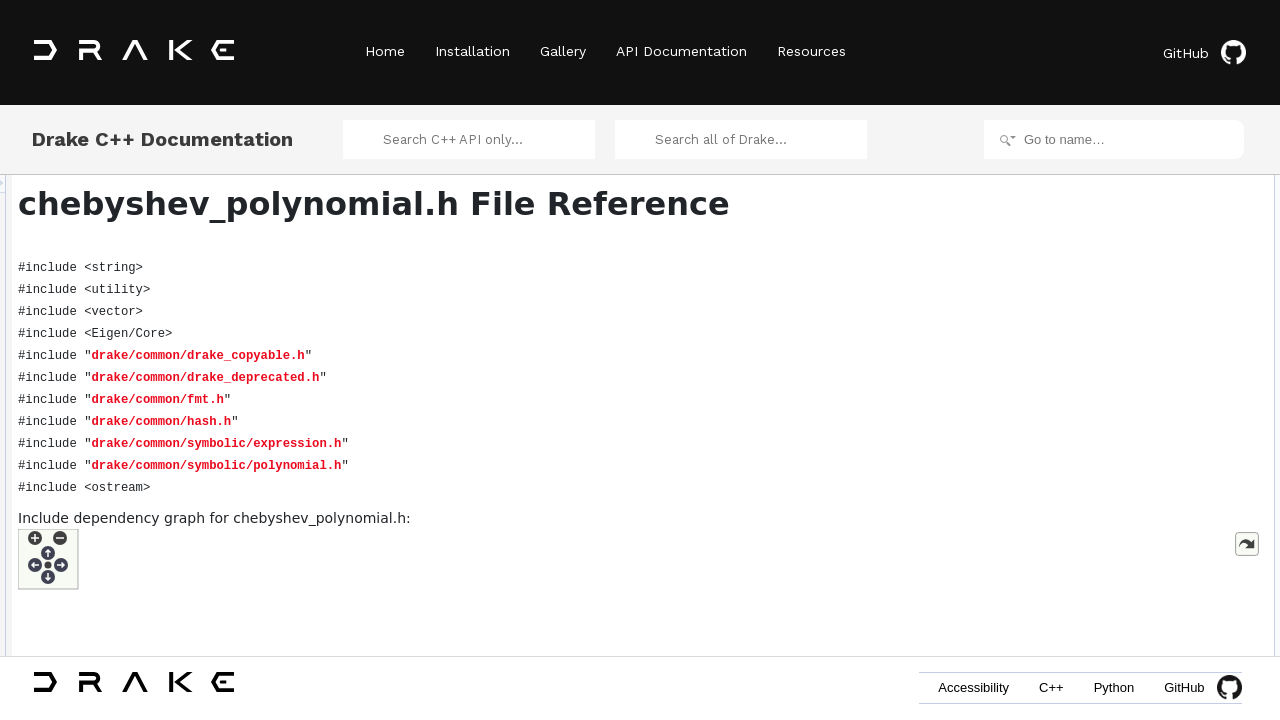 This screenshot has width=1280, height=720. Describe the element at coordinates (1204, 52) in the screenshot. I see `GitHub` at that location.